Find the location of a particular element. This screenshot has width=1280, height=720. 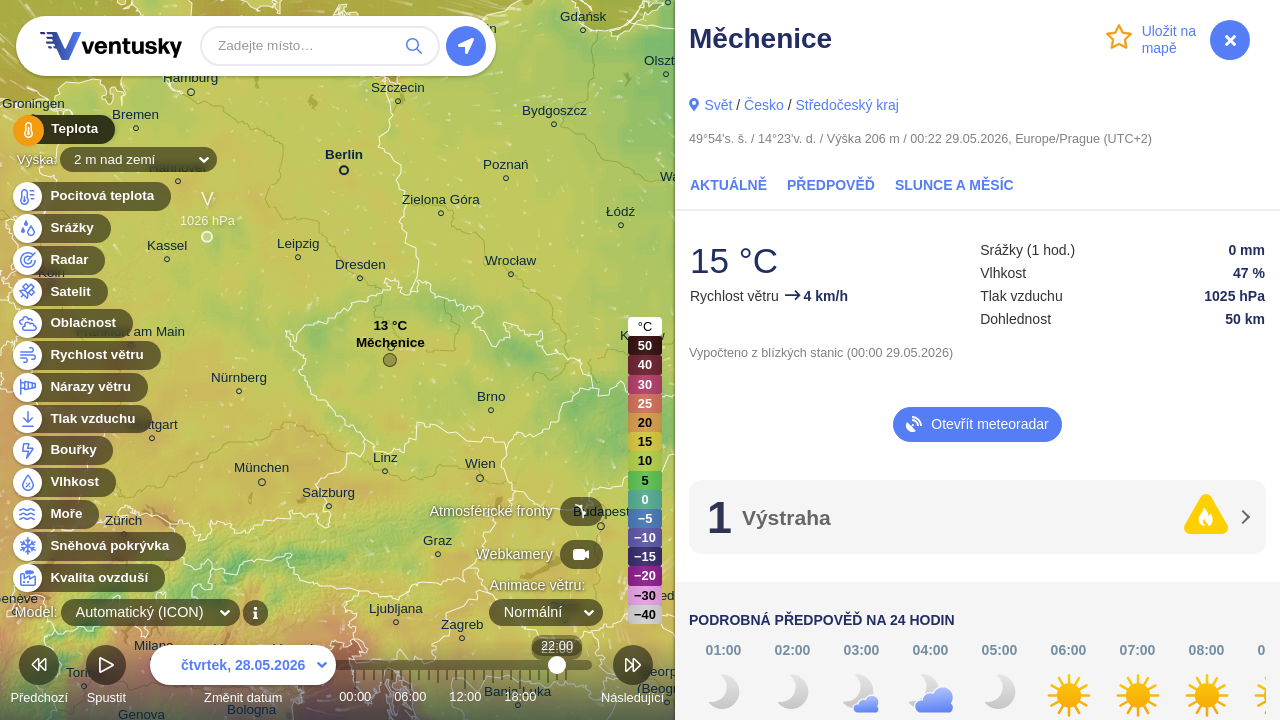

Moře is located at coordinates (55, 514).